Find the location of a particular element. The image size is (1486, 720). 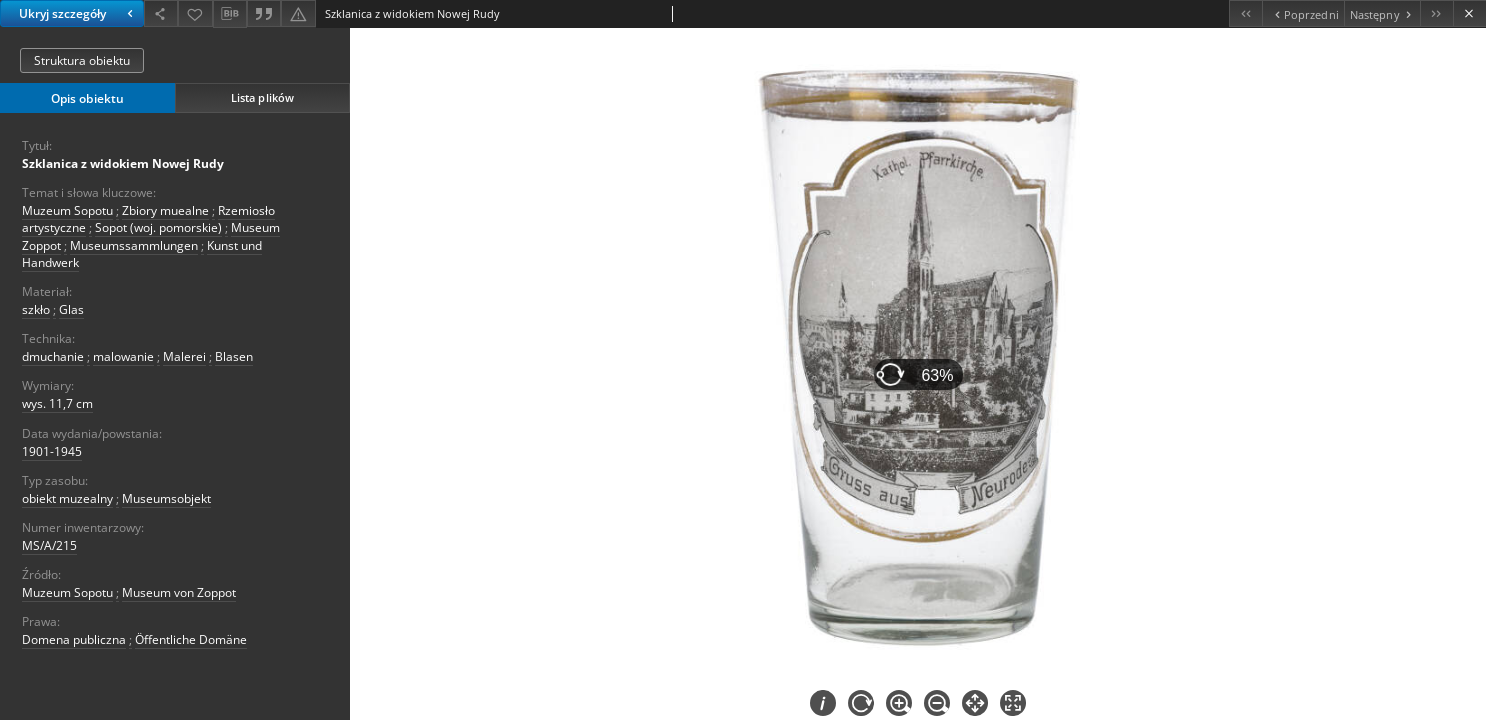

[Poprzedni obiekt z listy] is located at coordinates (1302, 13).